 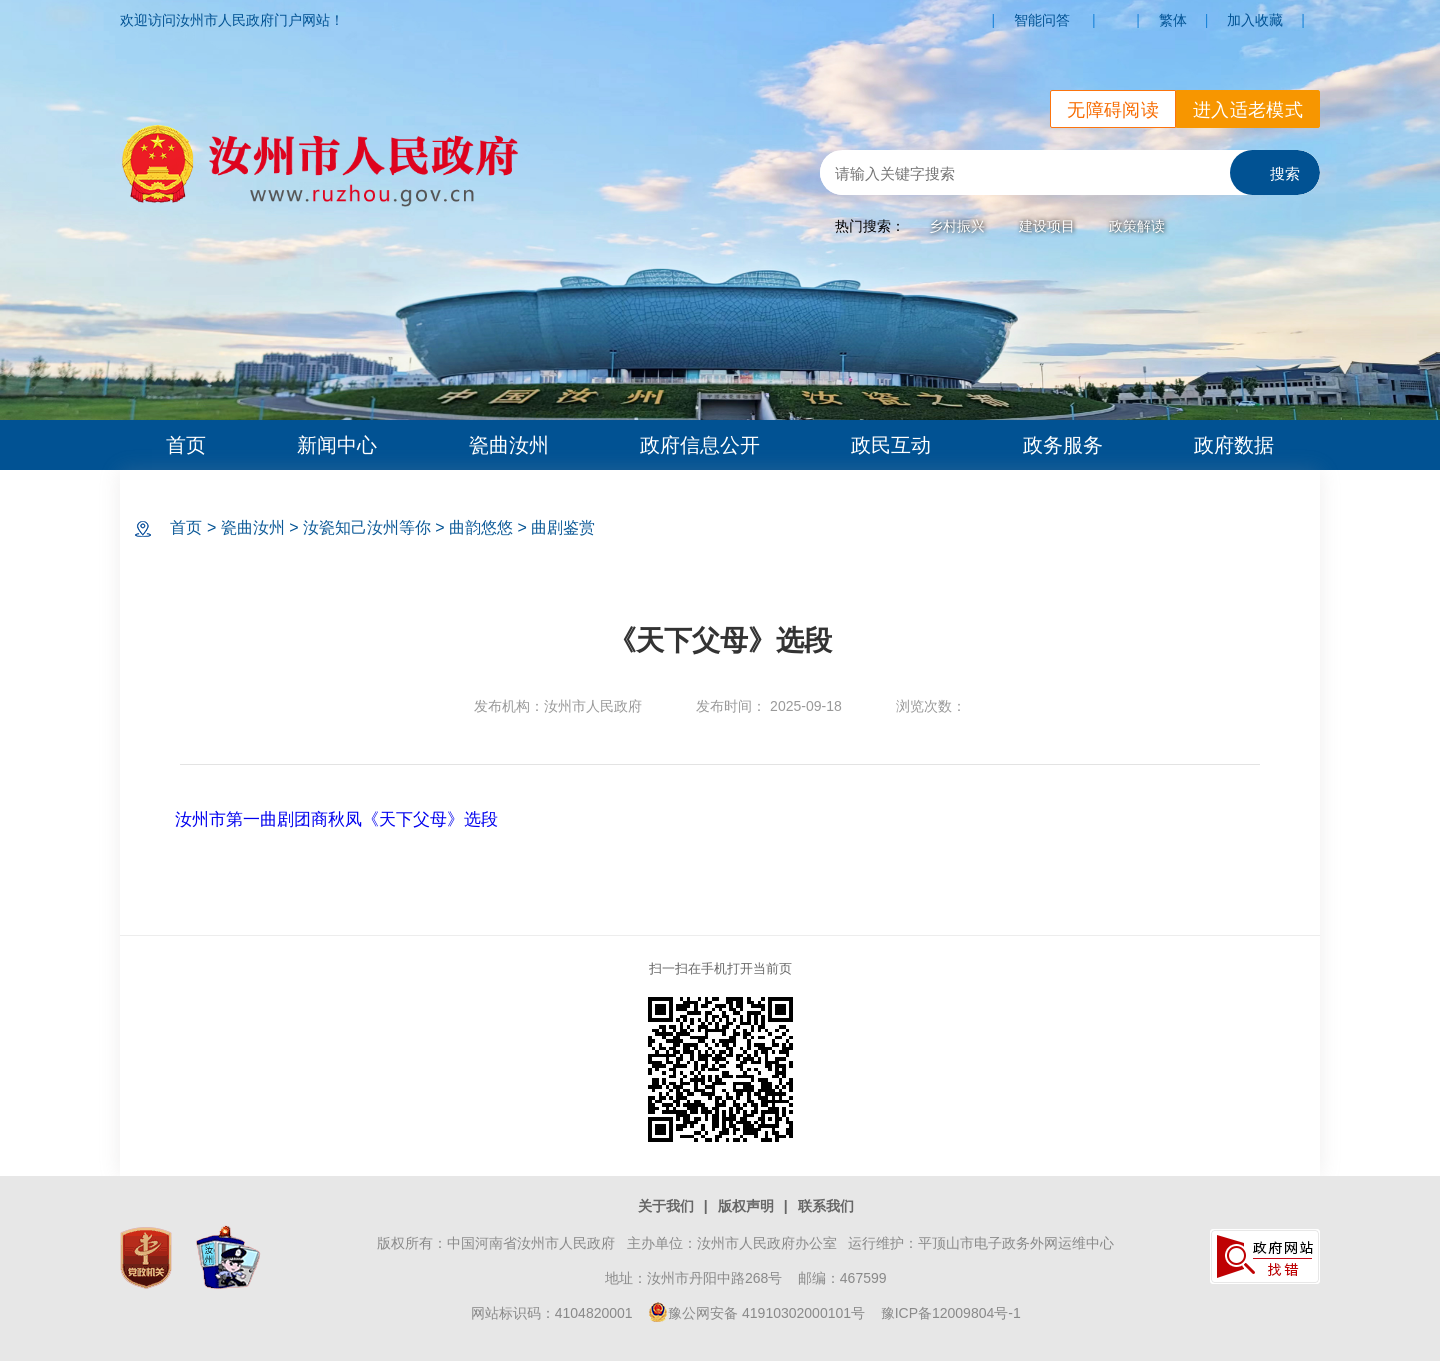 I want to click on 联系我们, so click(x=826, y=1206).